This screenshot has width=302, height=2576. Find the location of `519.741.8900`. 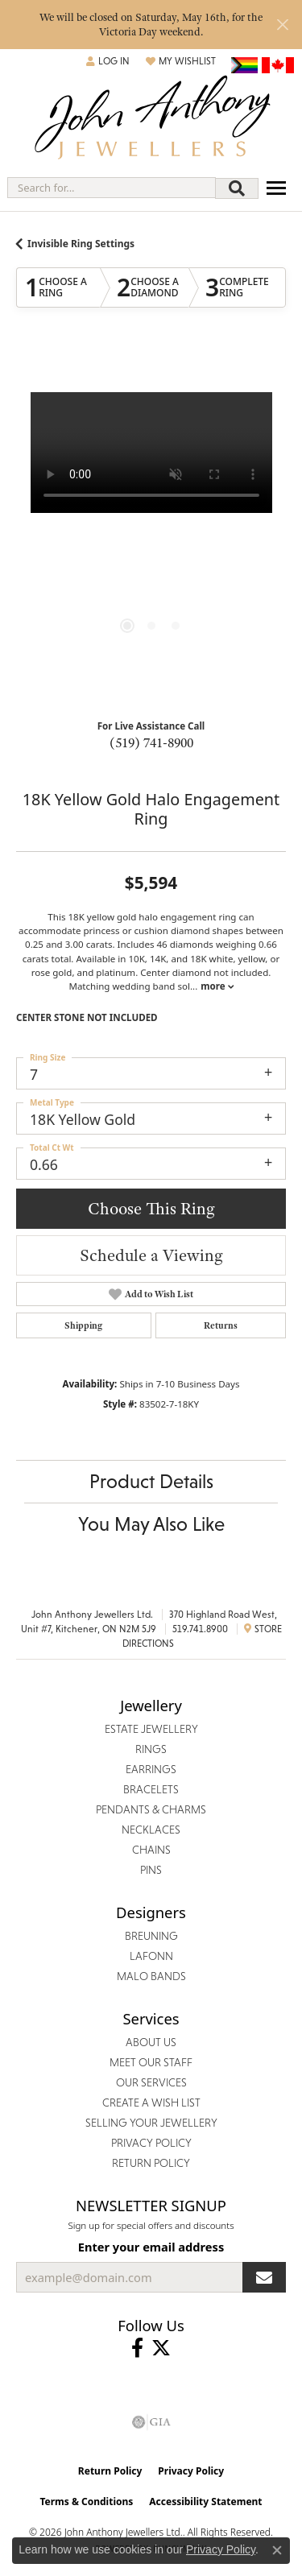

519.741.8900 is located at coordinates (200, 1629).